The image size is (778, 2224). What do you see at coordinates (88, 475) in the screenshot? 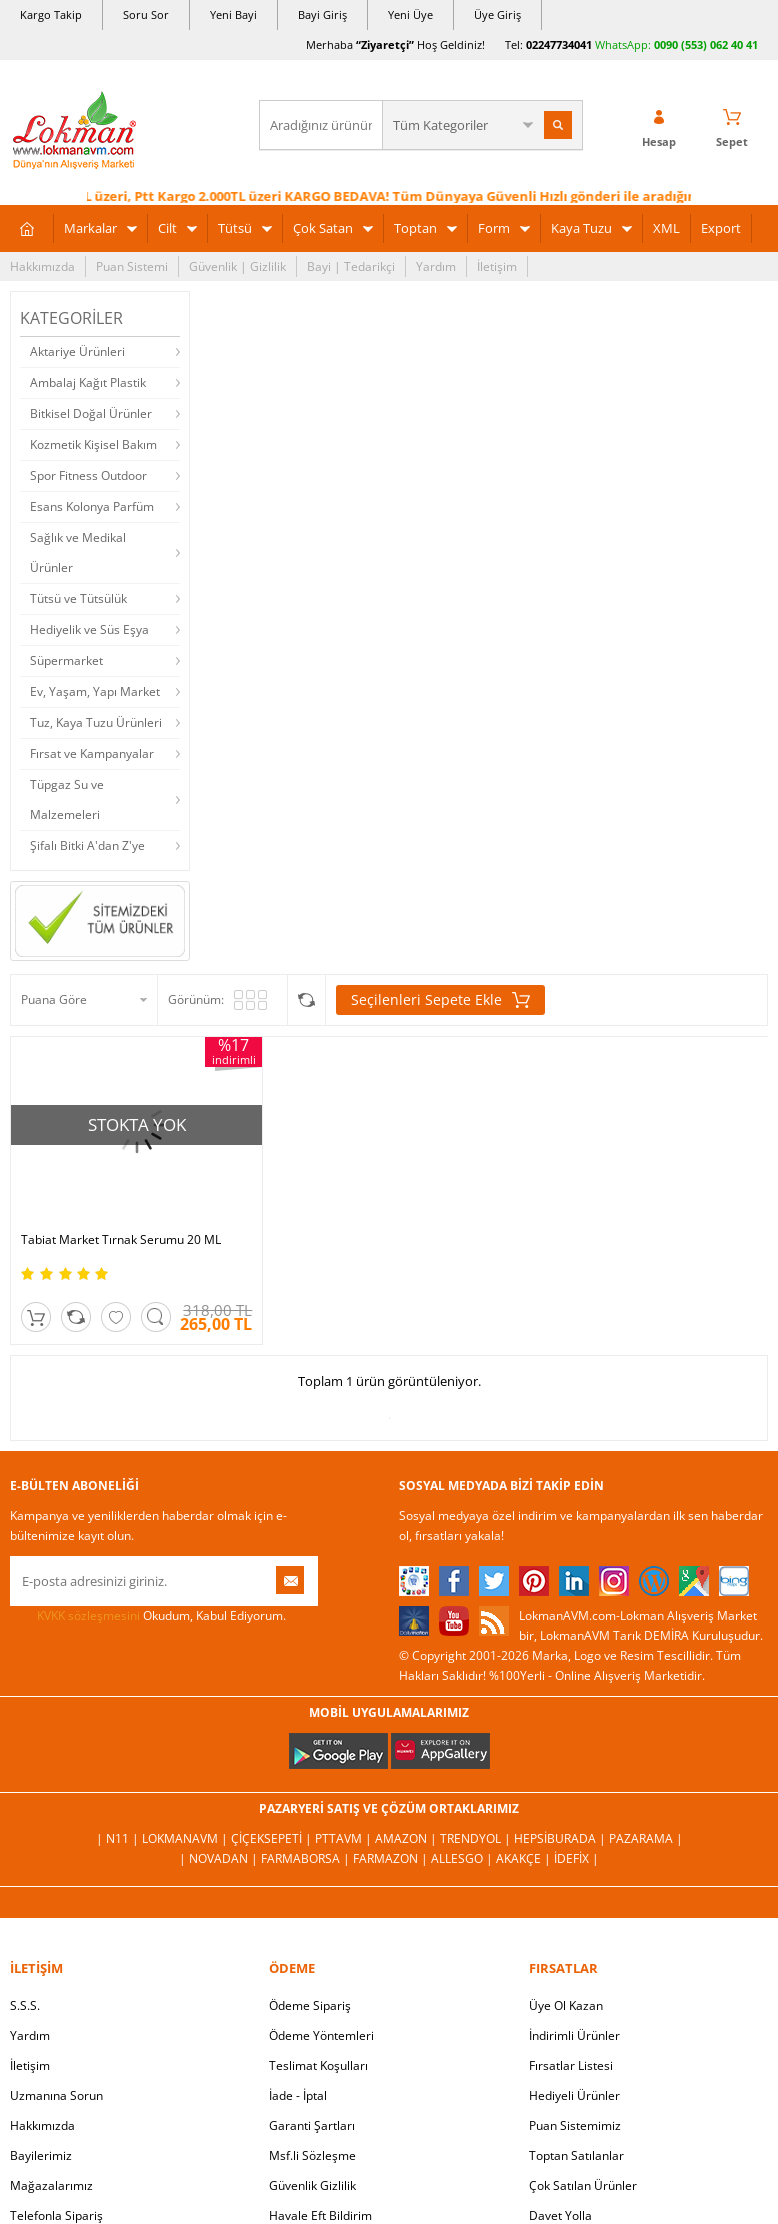
I see `Spor Fitness Outdoor` at bounding box center [88, 475].